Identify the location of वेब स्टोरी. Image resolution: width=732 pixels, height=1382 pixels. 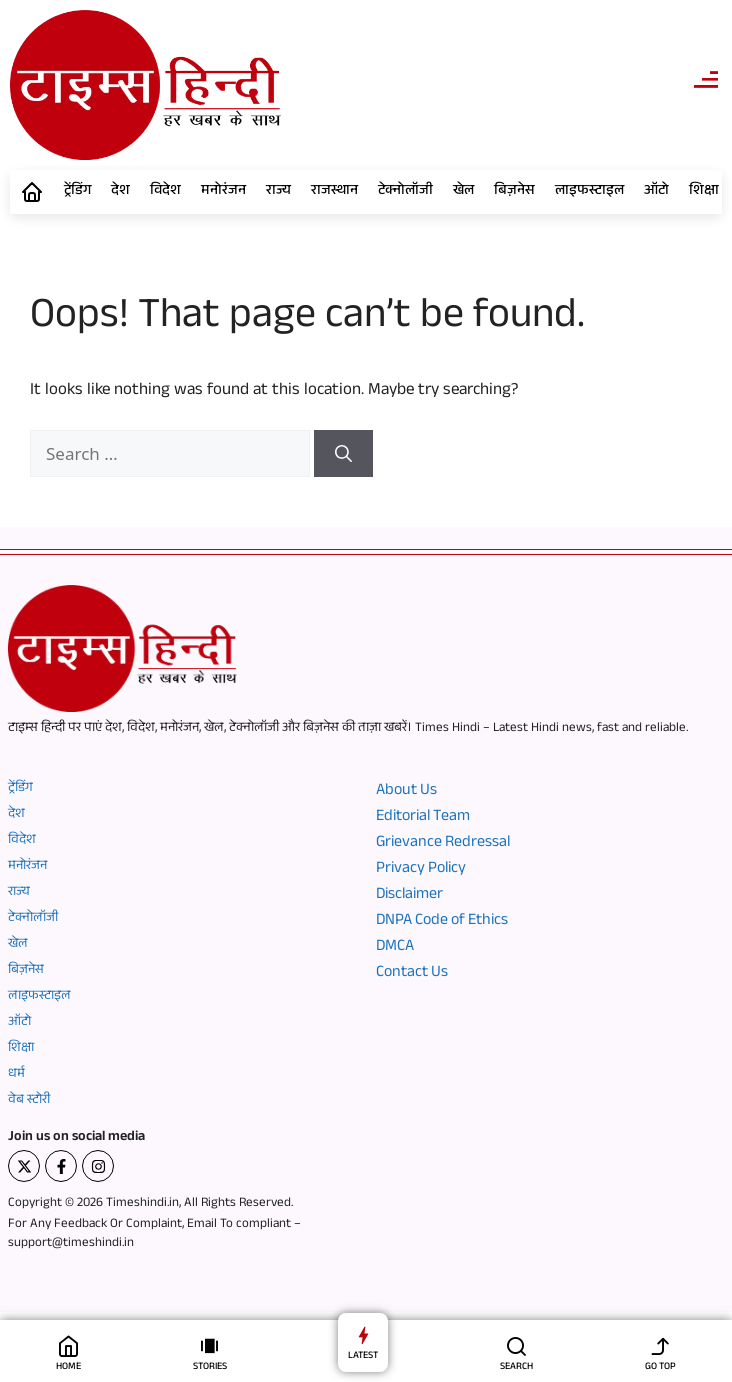
(29, 1101).